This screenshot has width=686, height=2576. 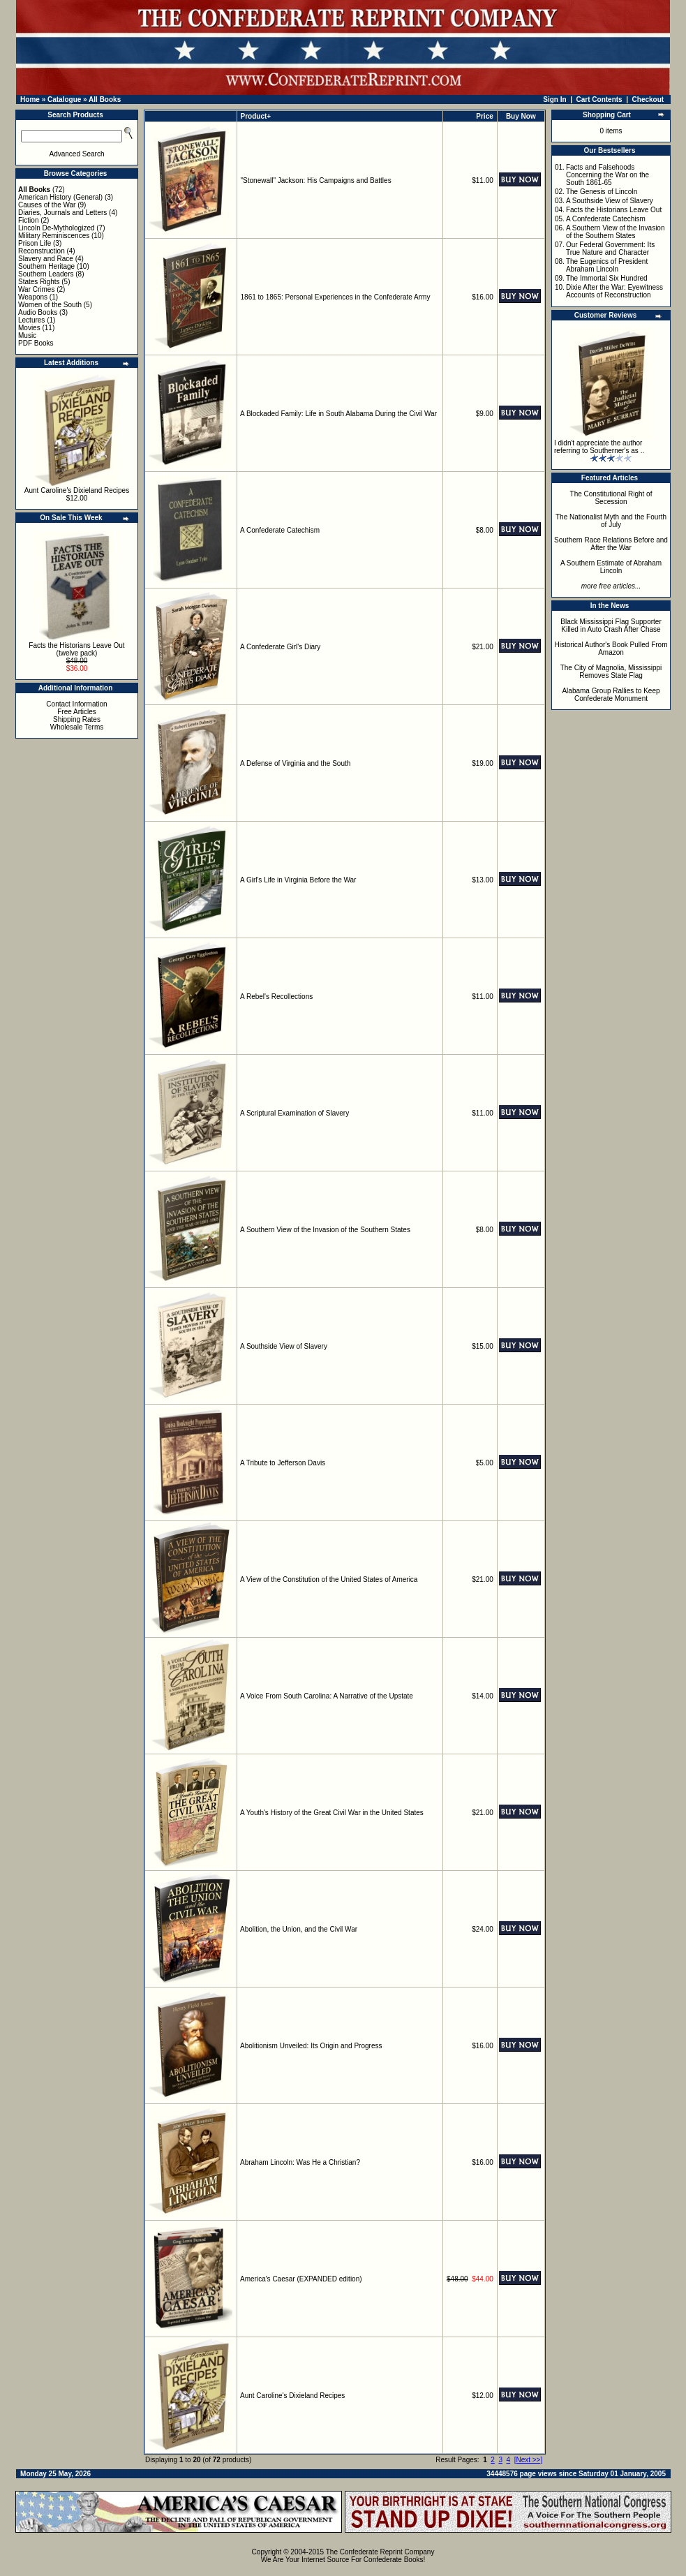 I want to click on A Scriptural Examination of Slavery, so click(x=294, y=1113).